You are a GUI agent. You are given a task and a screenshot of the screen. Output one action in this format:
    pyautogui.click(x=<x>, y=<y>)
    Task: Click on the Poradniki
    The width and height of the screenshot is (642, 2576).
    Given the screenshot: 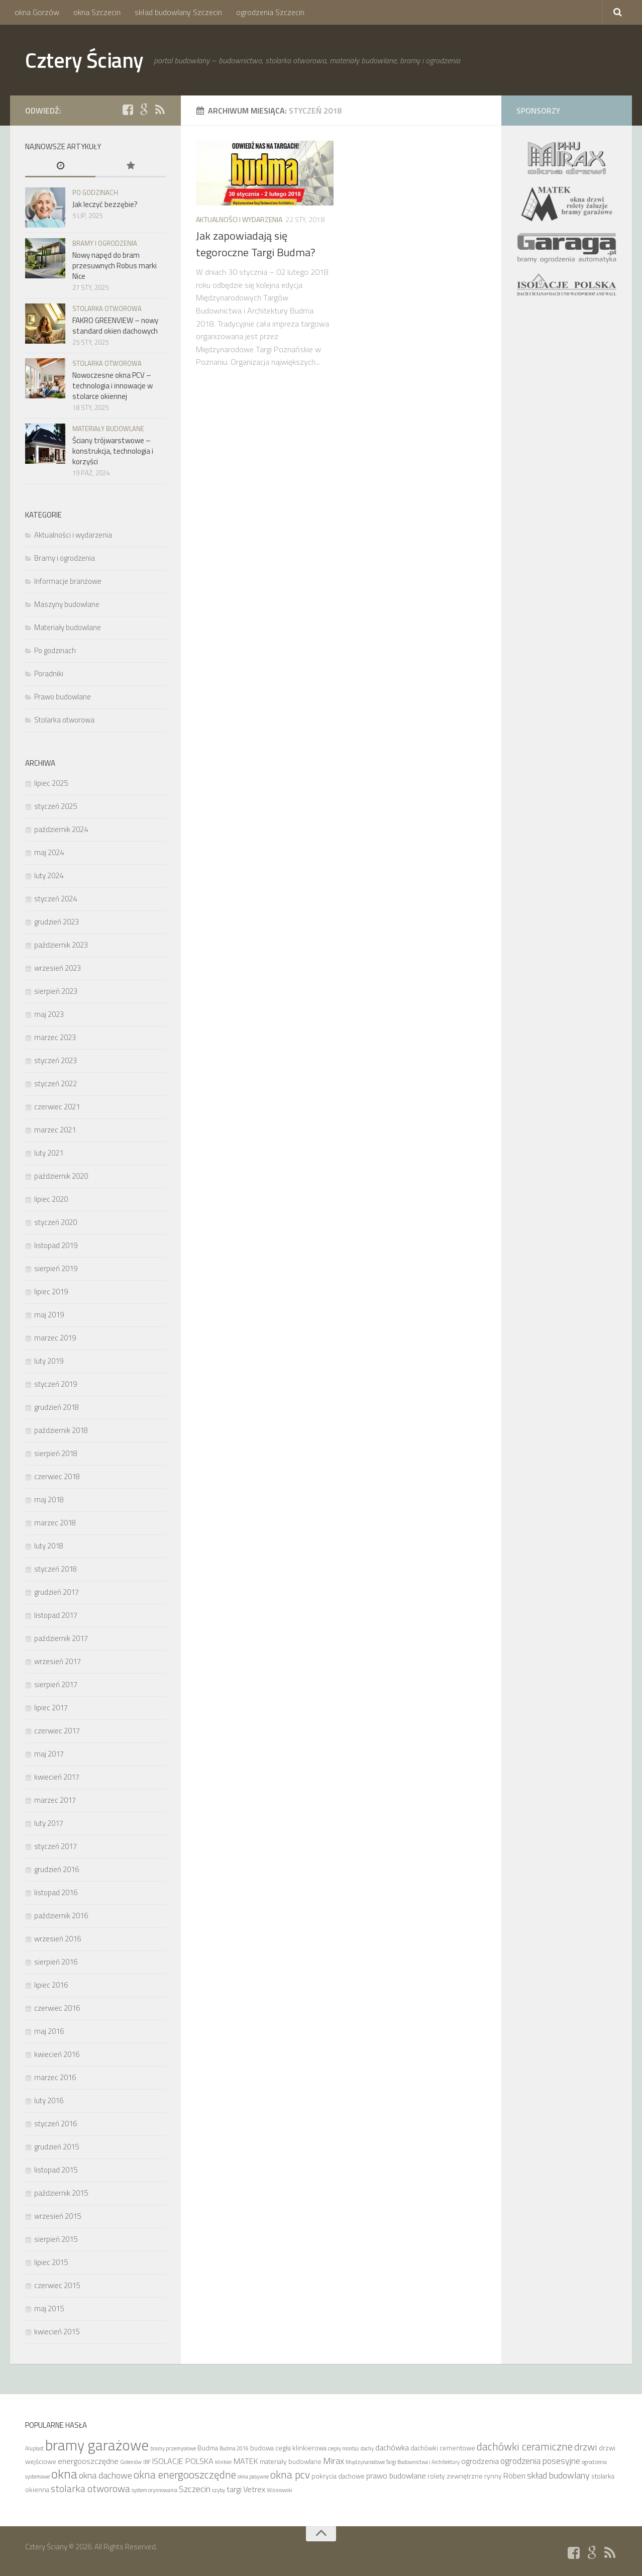 What is the action you would take?
    pyautogui.click(x=48, y=673)
    